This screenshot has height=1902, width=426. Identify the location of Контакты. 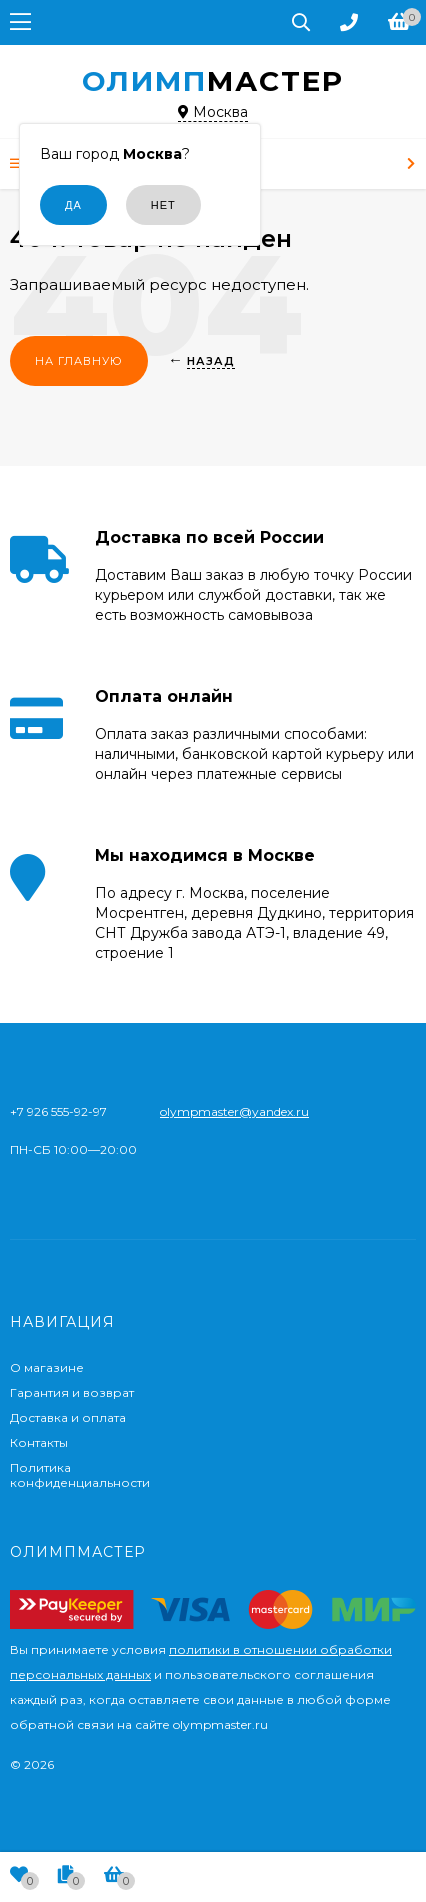
(39, 1442).